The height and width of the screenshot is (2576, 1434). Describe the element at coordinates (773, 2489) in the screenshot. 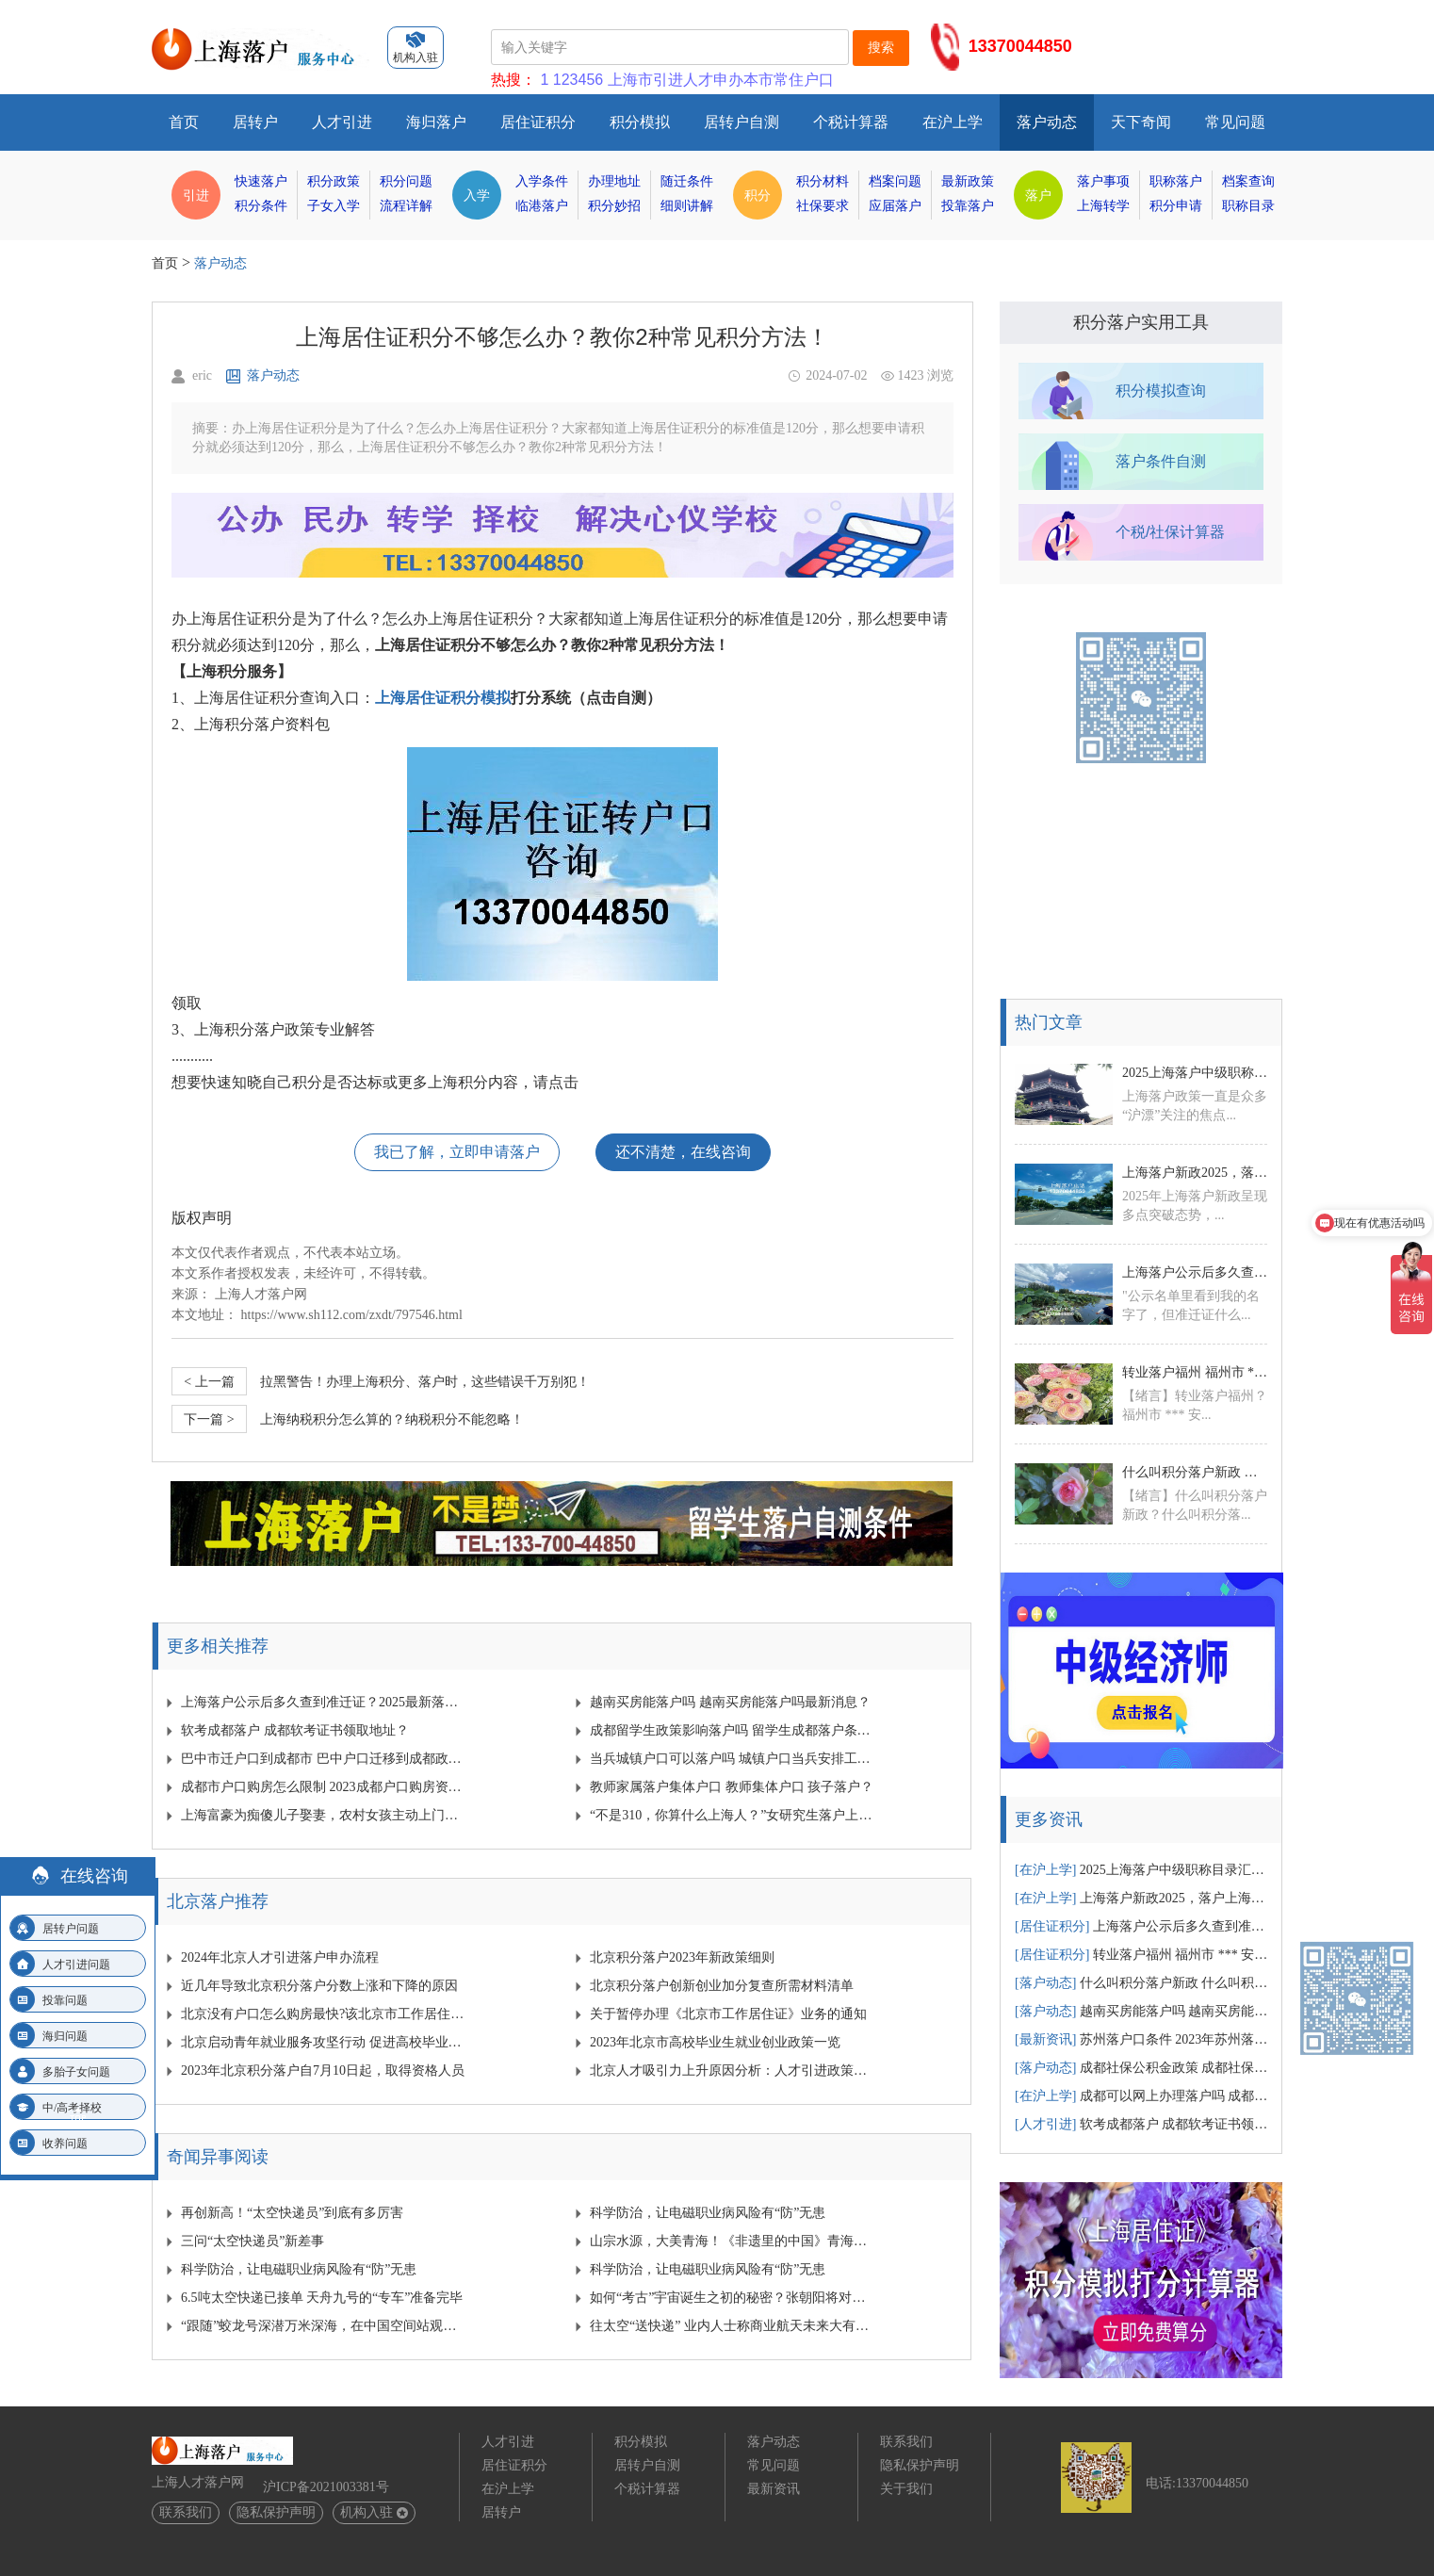

I see `最新资讯` at that location.